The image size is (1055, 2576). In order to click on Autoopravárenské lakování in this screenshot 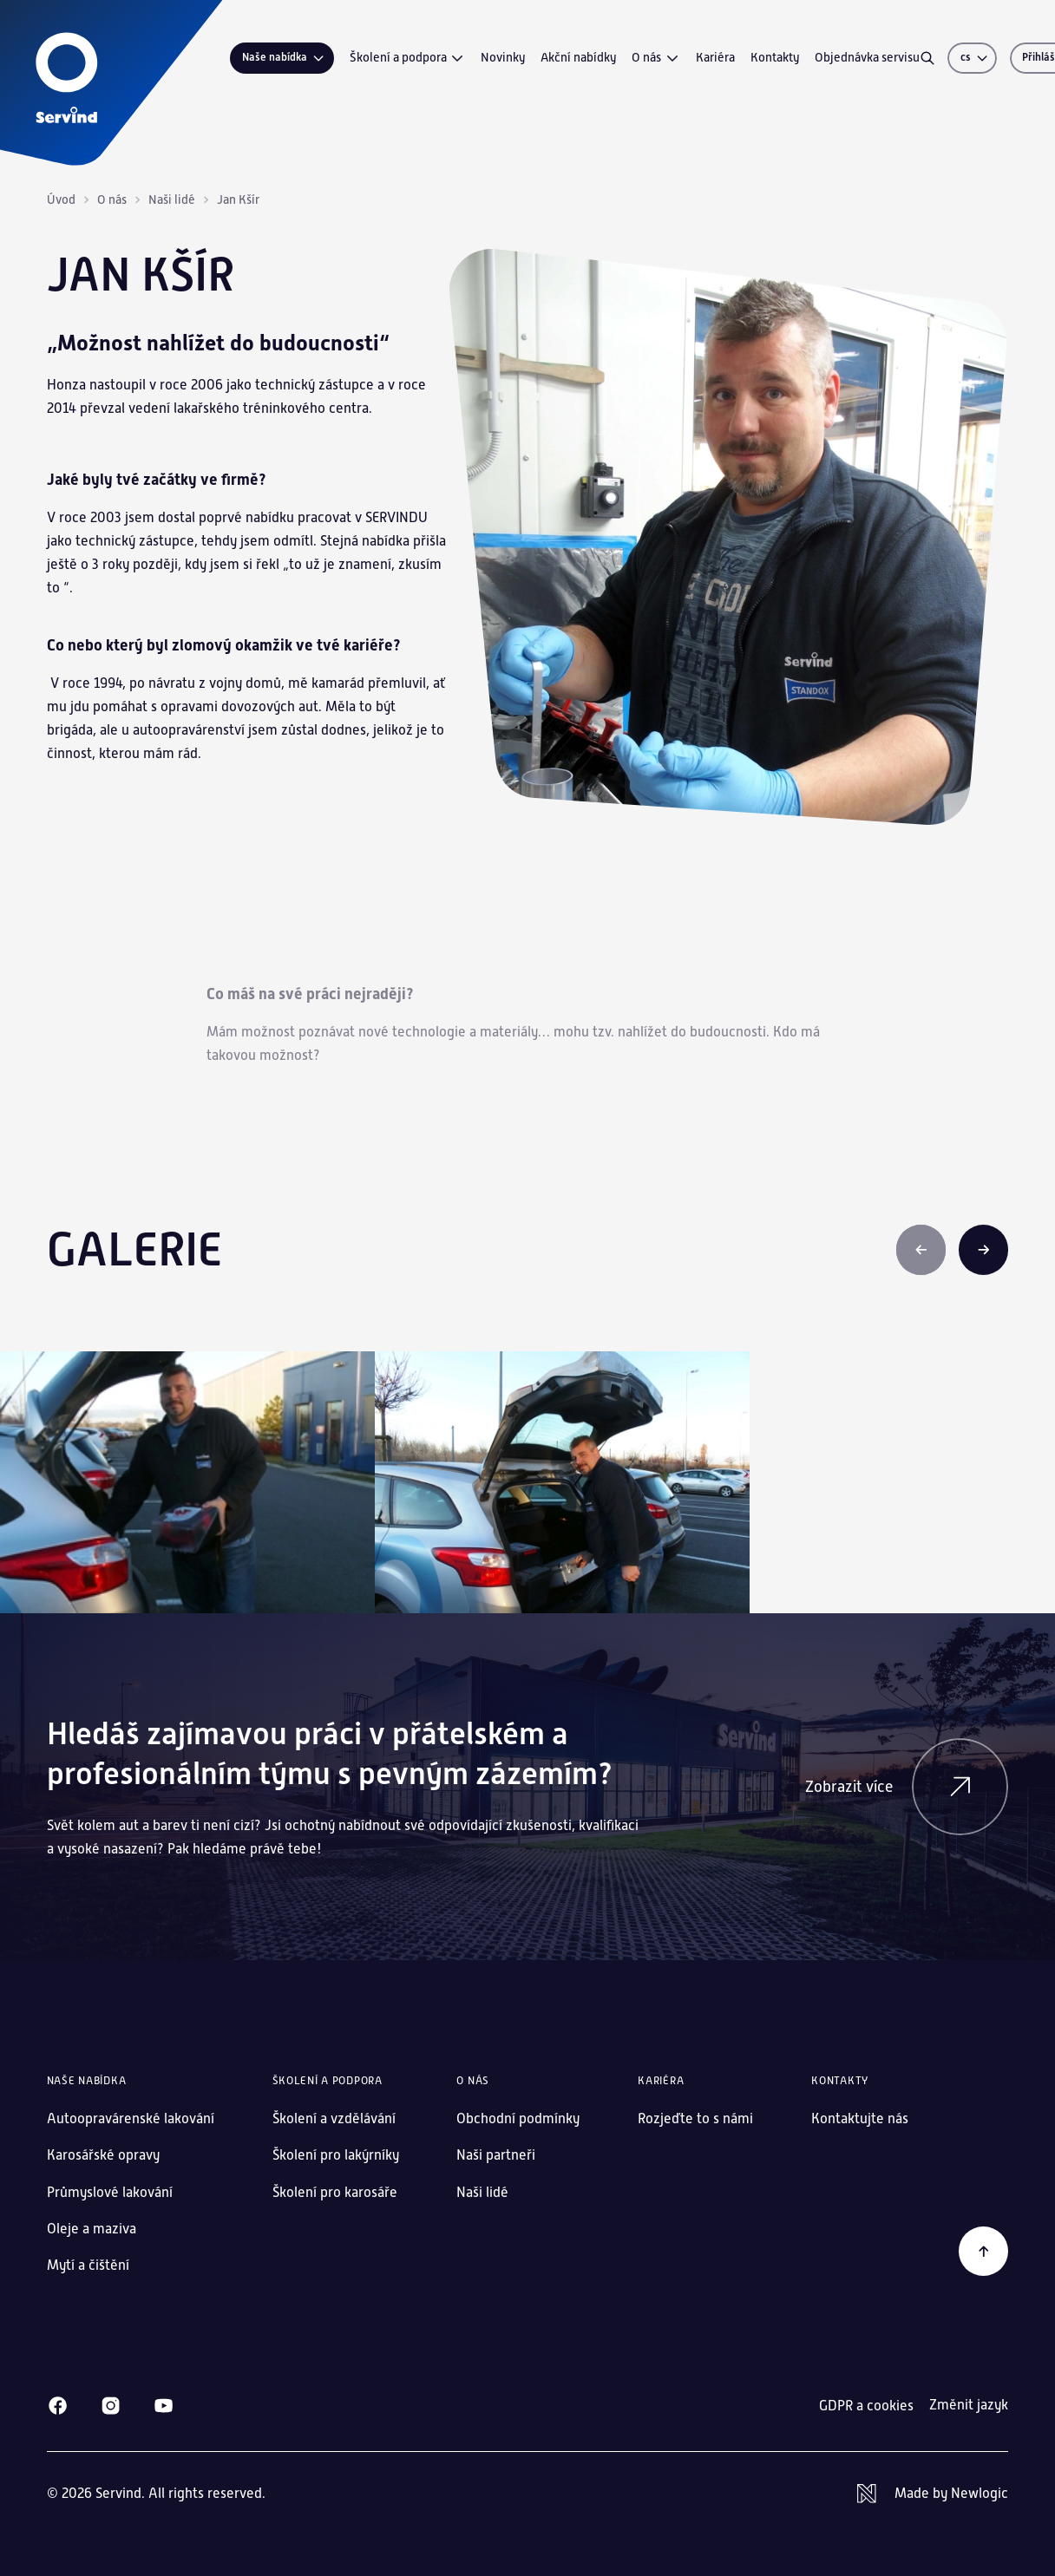, I will do `click(130, 2118)`.